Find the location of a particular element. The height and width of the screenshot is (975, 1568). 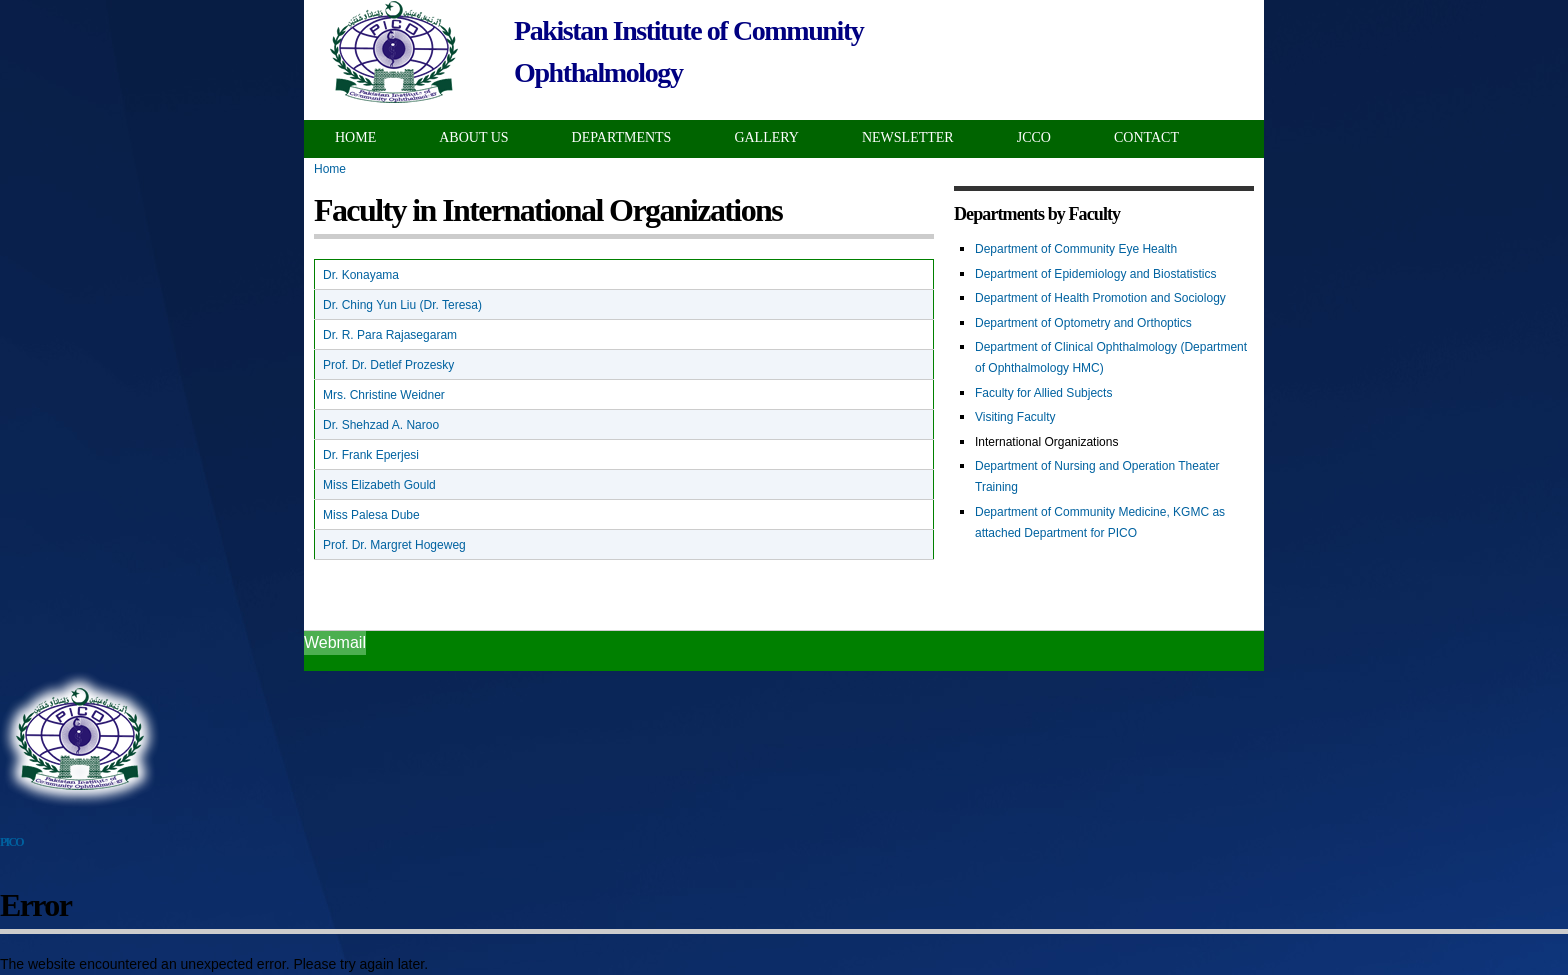

Prof. Dr. Margret Hogeweg is located at coordinates (394, 545).